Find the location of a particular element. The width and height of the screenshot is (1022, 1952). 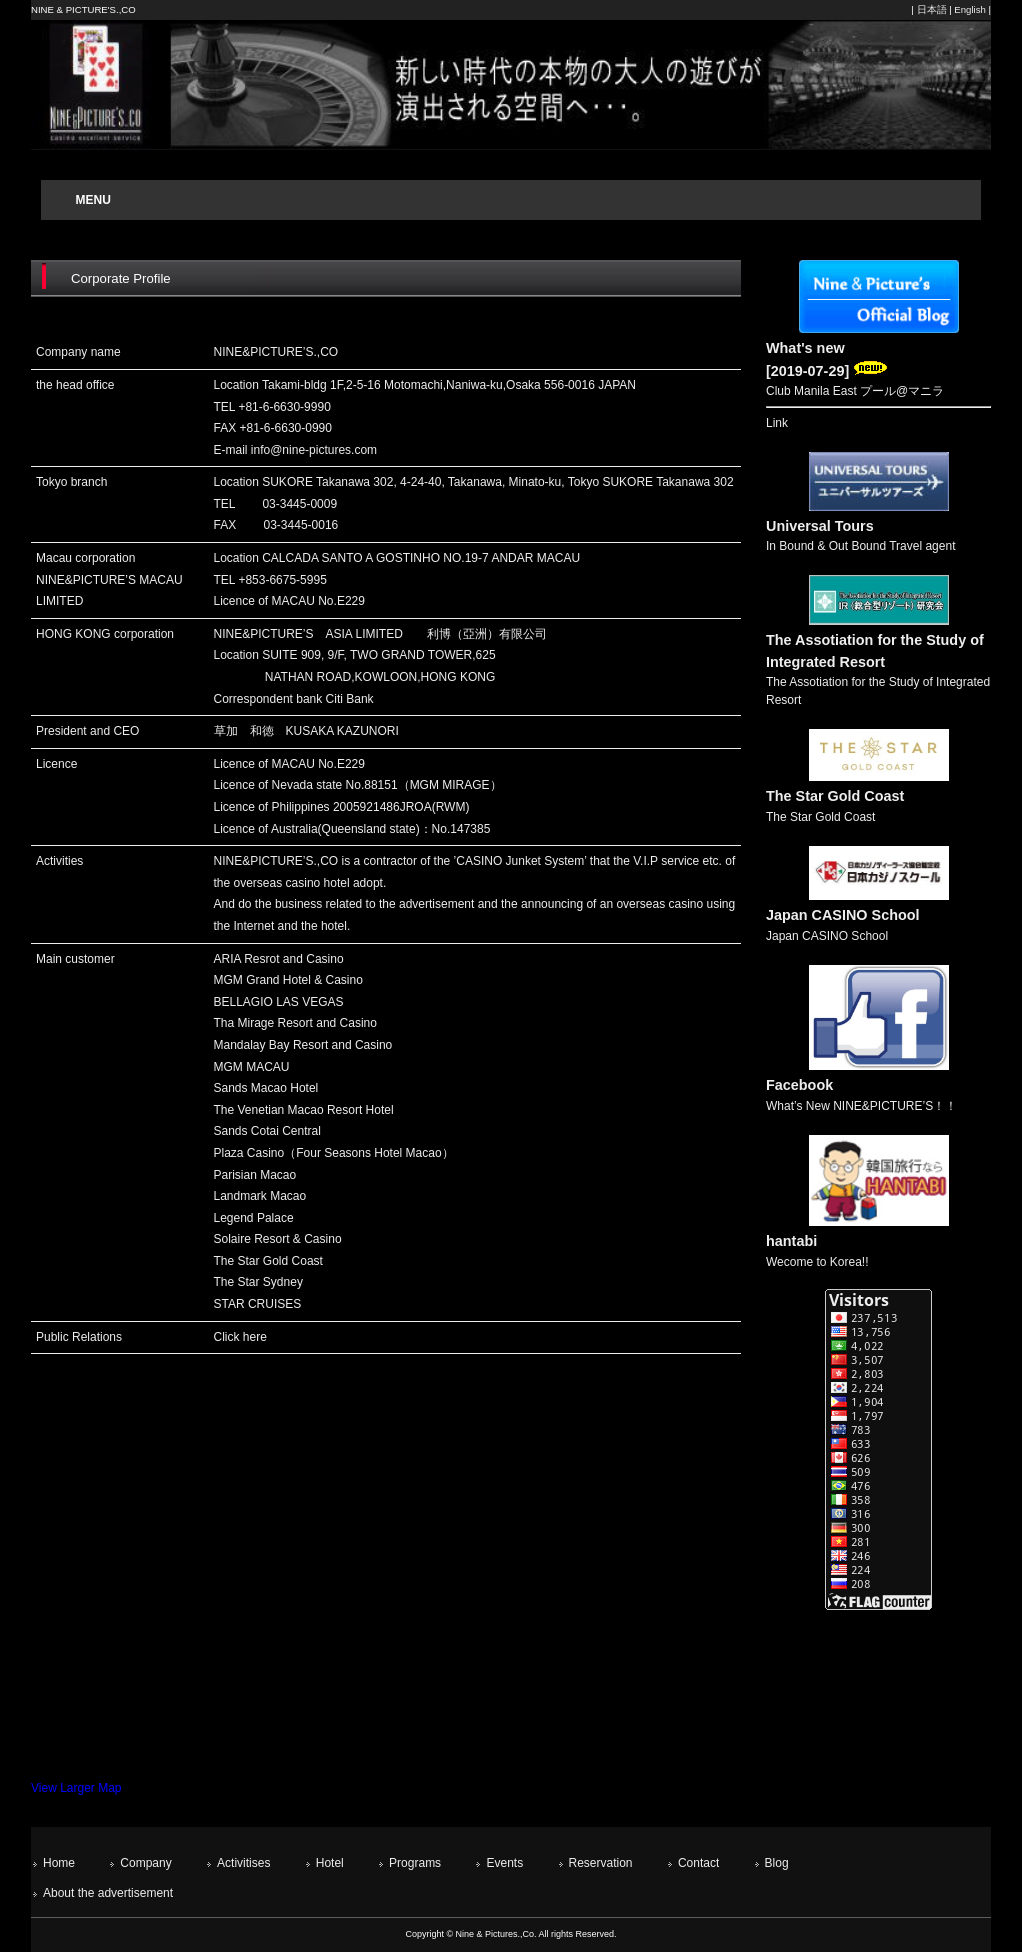

English is located at coordinates (969, 9).